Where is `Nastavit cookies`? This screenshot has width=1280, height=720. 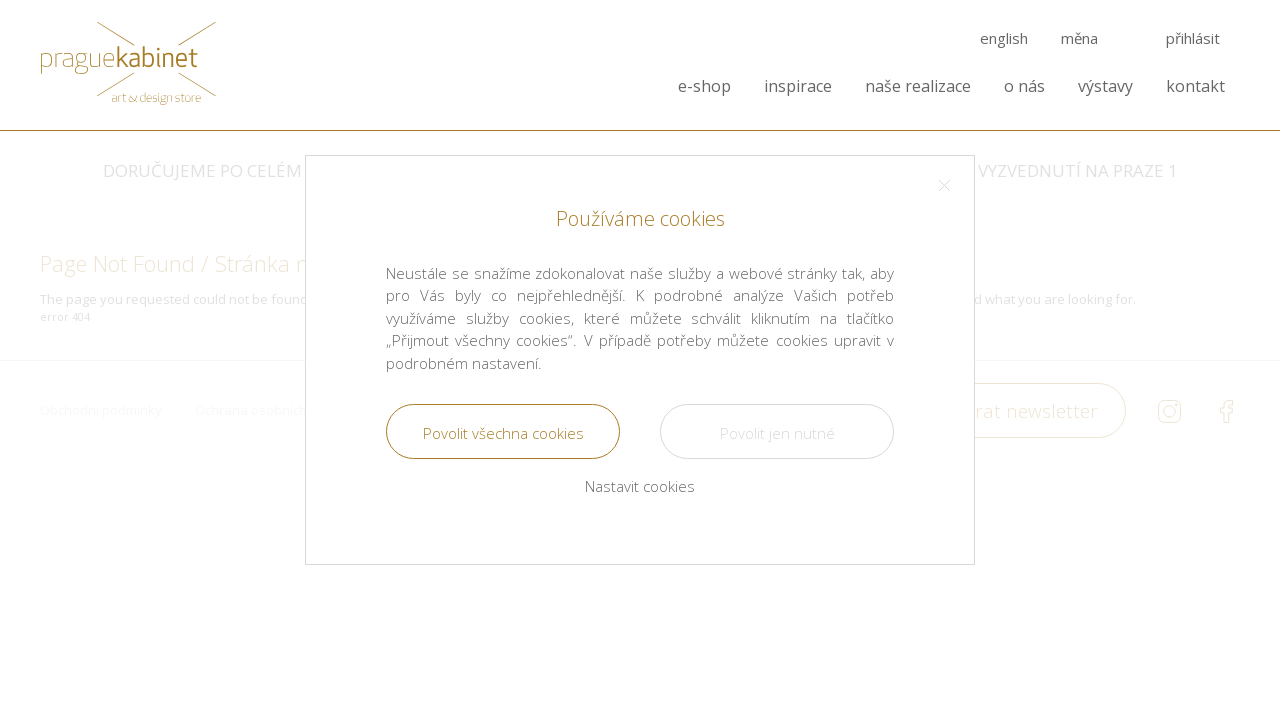 Nastavit cookies is located at coordinates (640, 486).